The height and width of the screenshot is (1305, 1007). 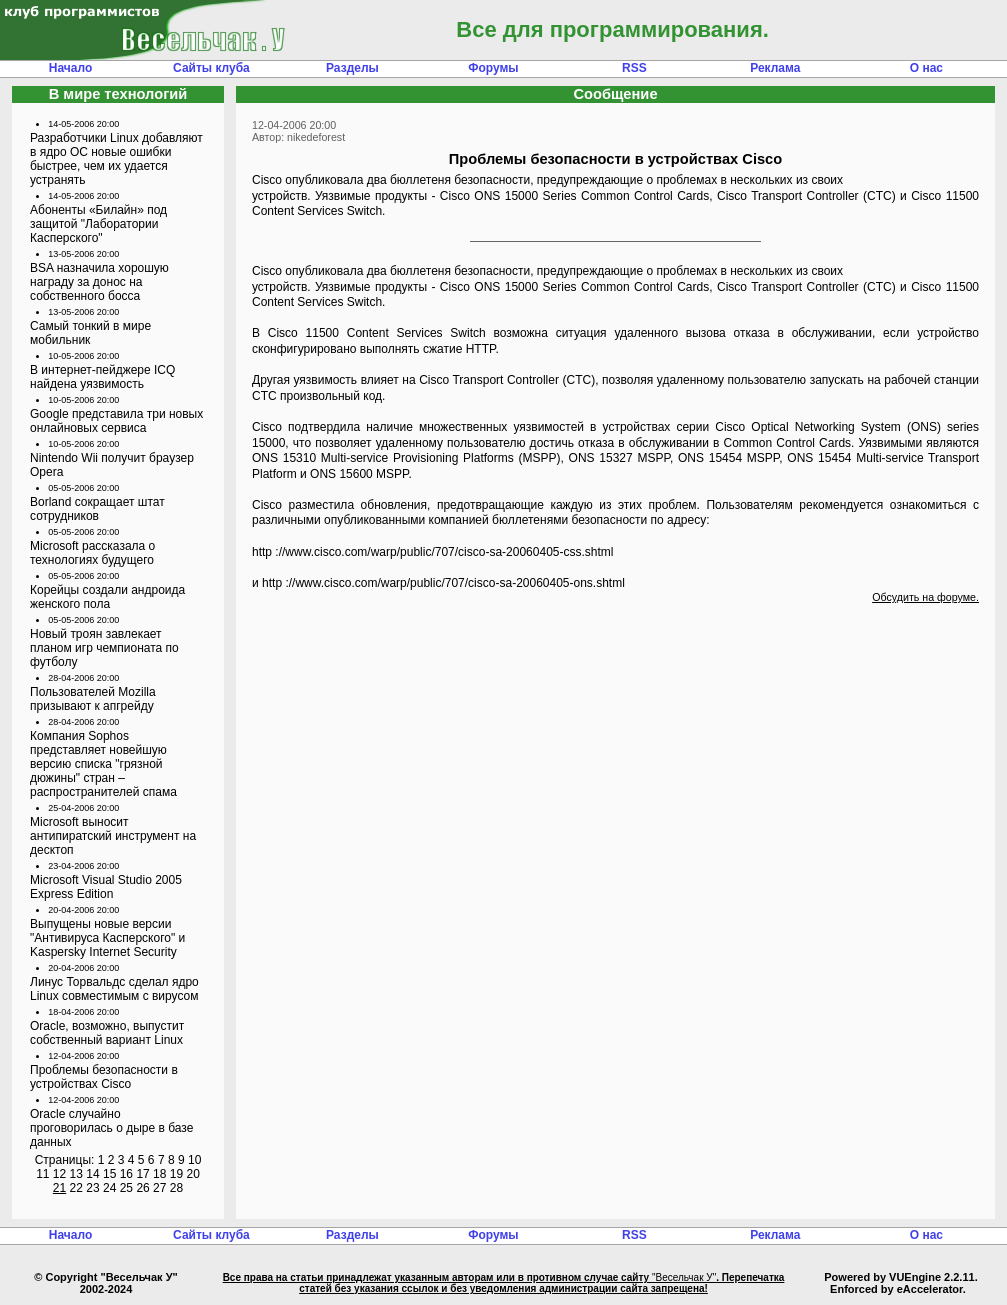 What do you see at coordinates (211, 68) in the screenshot?
I see `Сайты клуба` at bounding box center [211, 68].